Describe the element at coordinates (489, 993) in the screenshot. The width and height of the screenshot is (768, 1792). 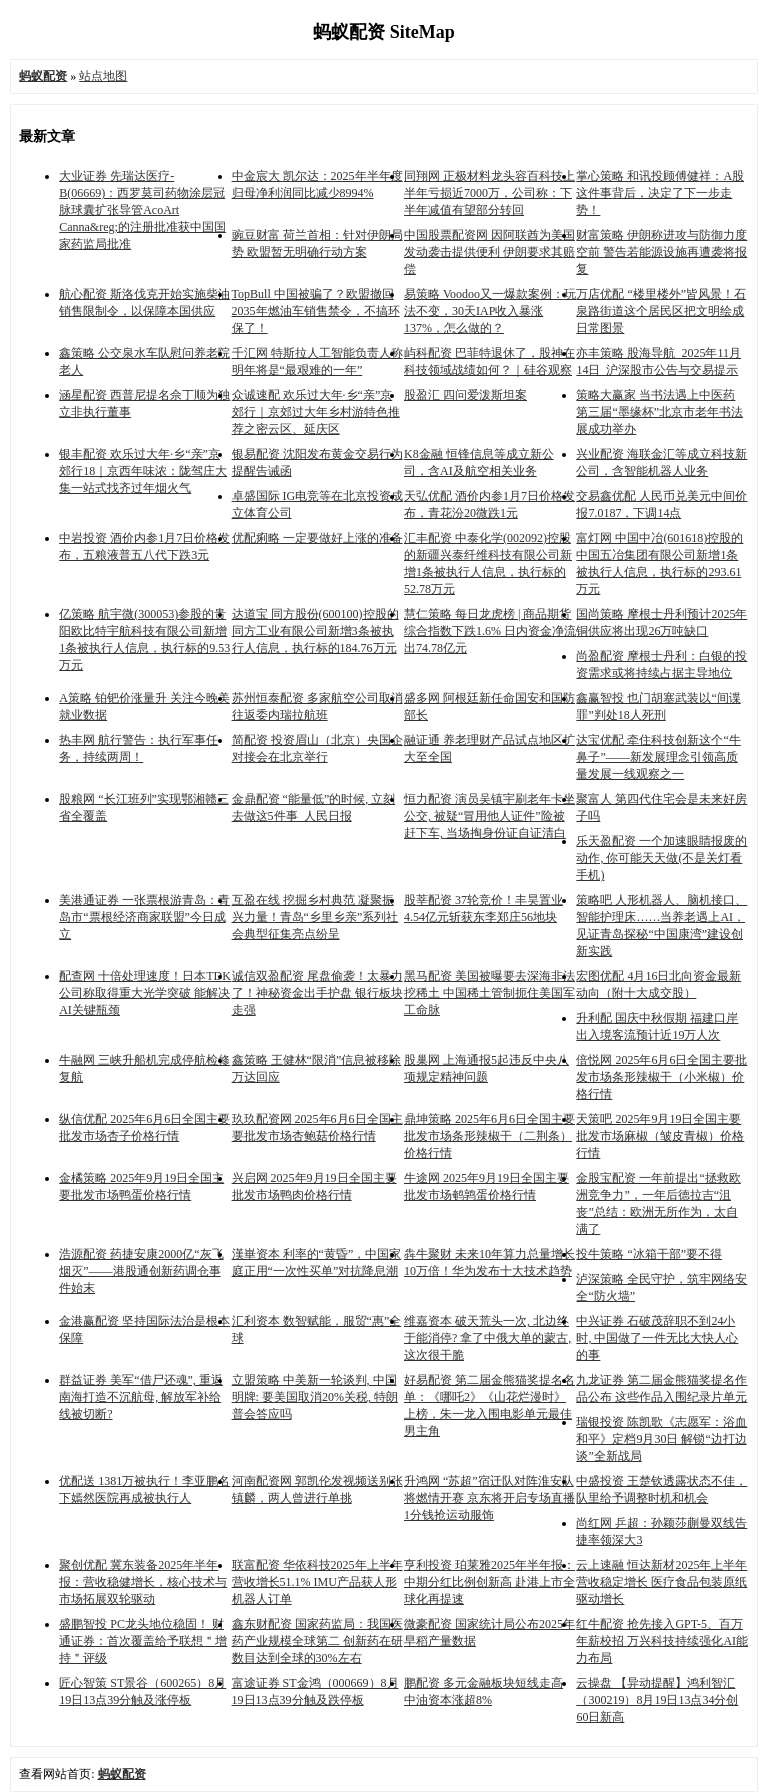
I see `黑马配资 美国被曝要去深海非法挖稀土 中国稀土管制扼住美国军工命脉` at that location.